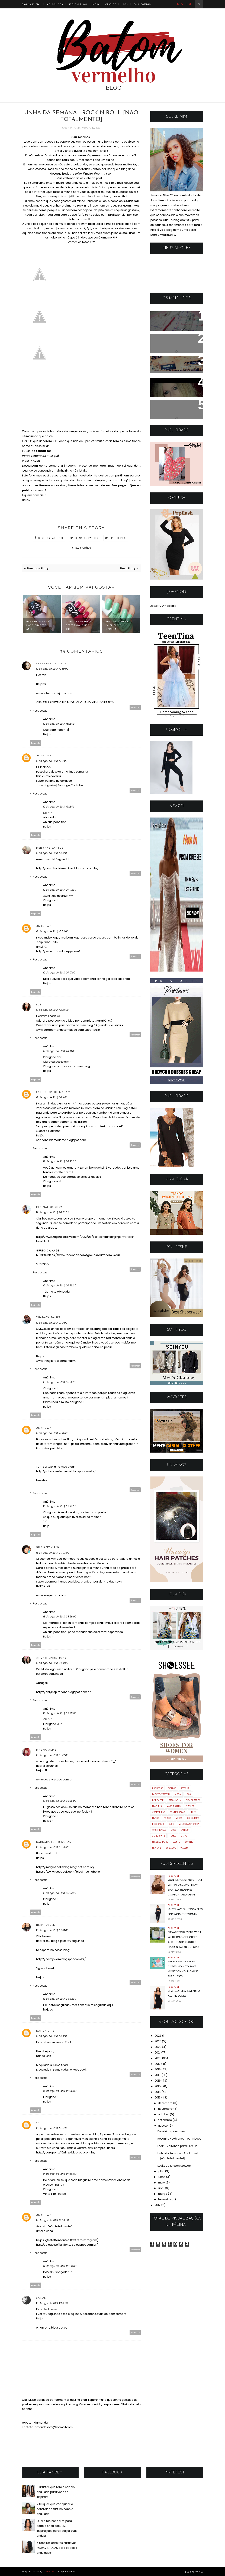  I want to click on caprichos de madame, so click(54, 1092).